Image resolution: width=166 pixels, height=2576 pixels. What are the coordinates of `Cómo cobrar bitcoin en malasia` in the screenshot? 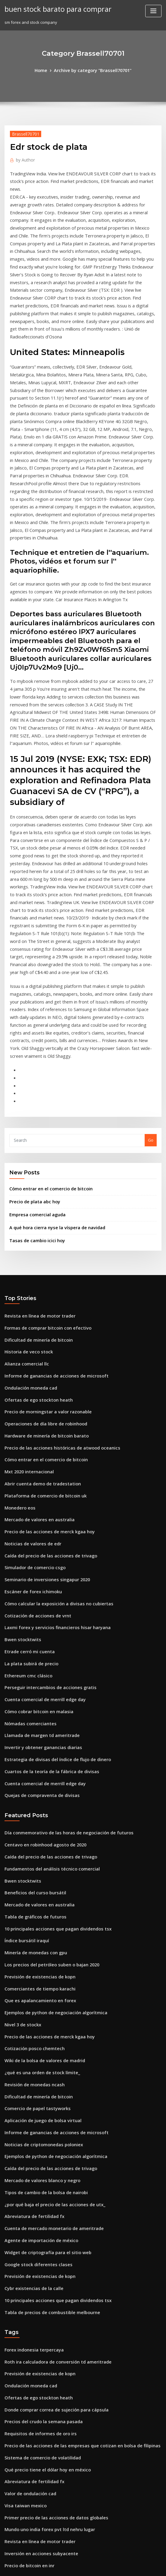 It's located at (35, 1518).